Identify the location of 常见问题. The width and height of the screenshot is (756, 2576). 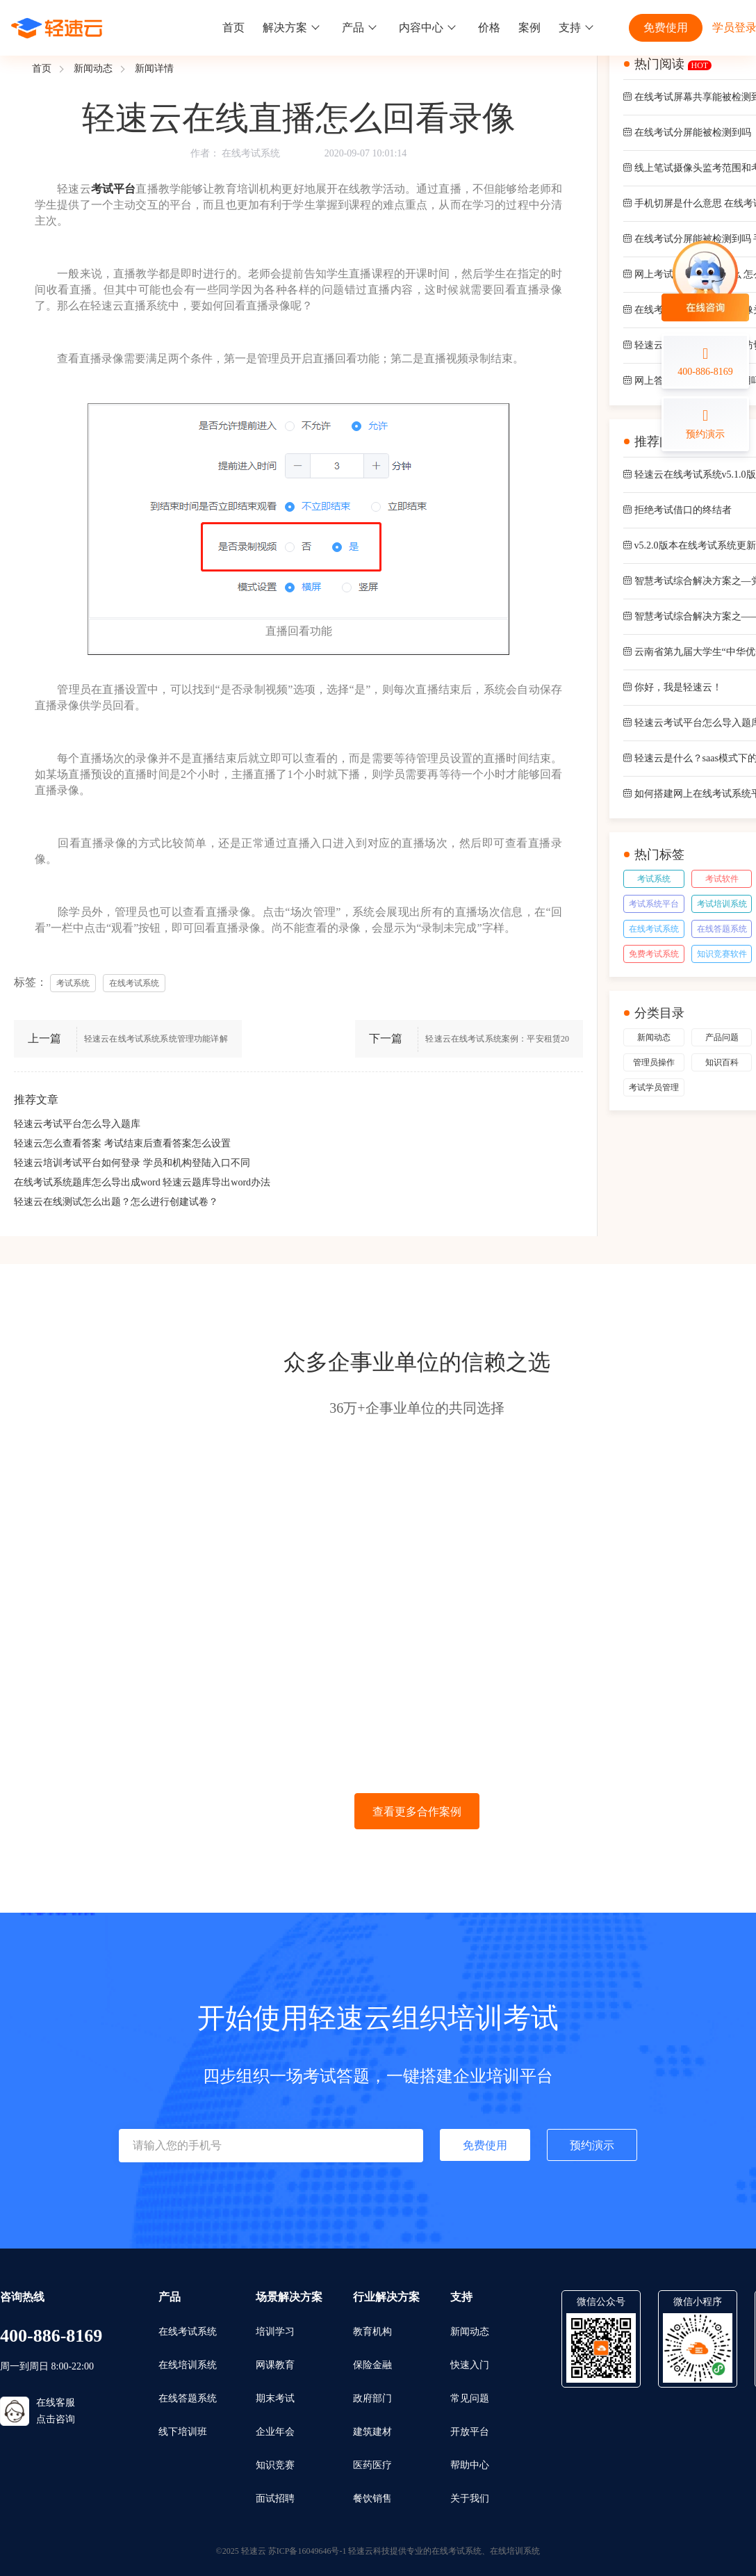
(469, 2398).